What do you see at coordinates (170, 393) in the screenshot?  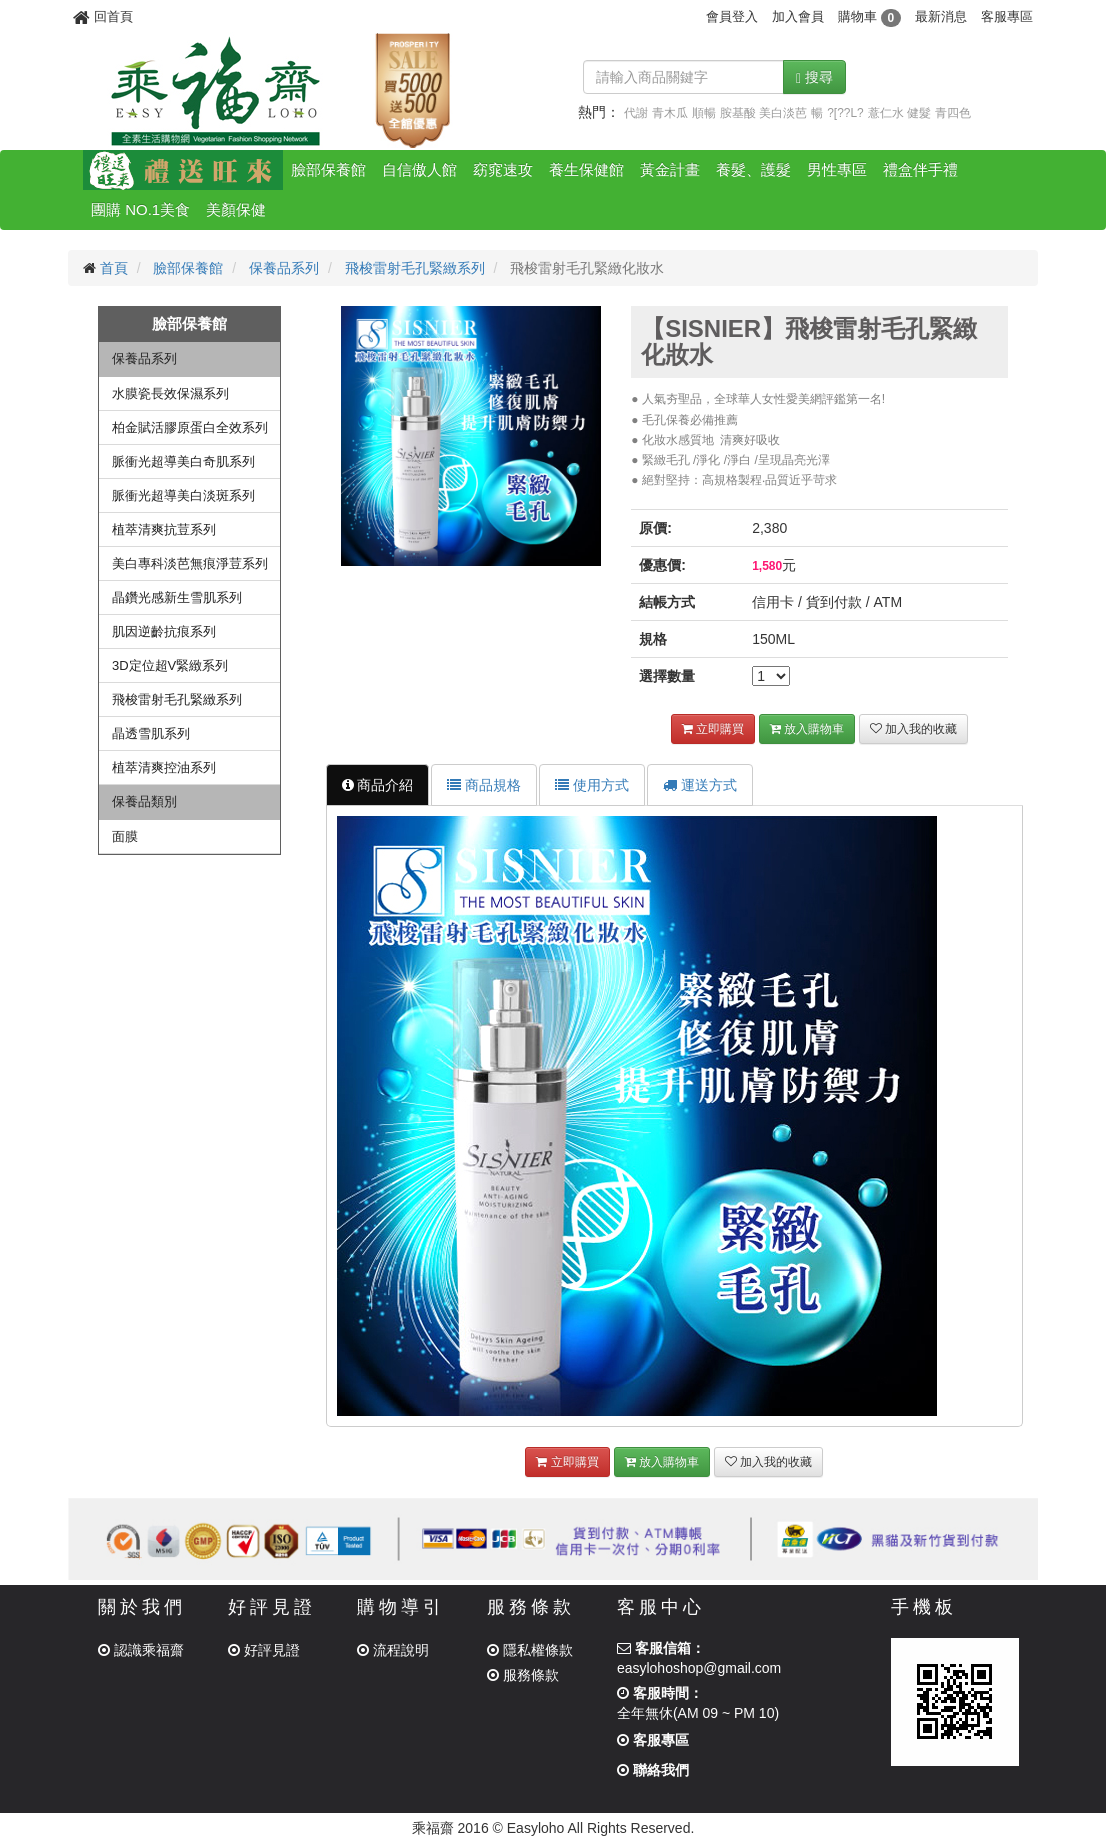 I see `水膜瓷長效保濕系列` at bounding box center [170, 393].